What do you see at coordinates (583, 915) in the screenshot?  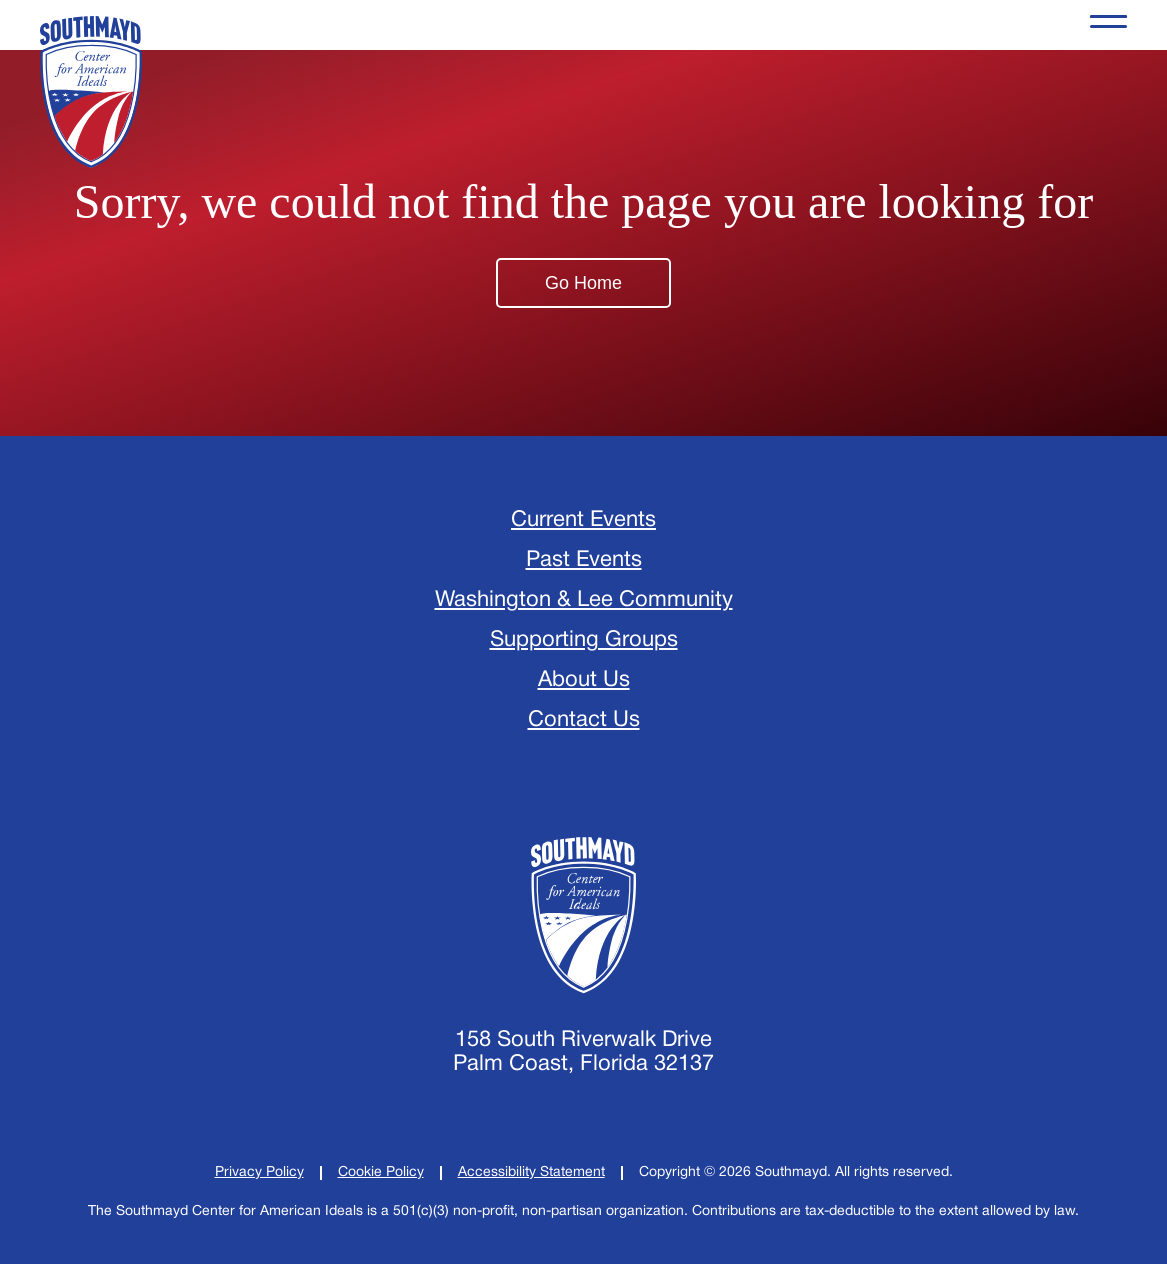 I see `[Home]` at bounding box center [583, 915].